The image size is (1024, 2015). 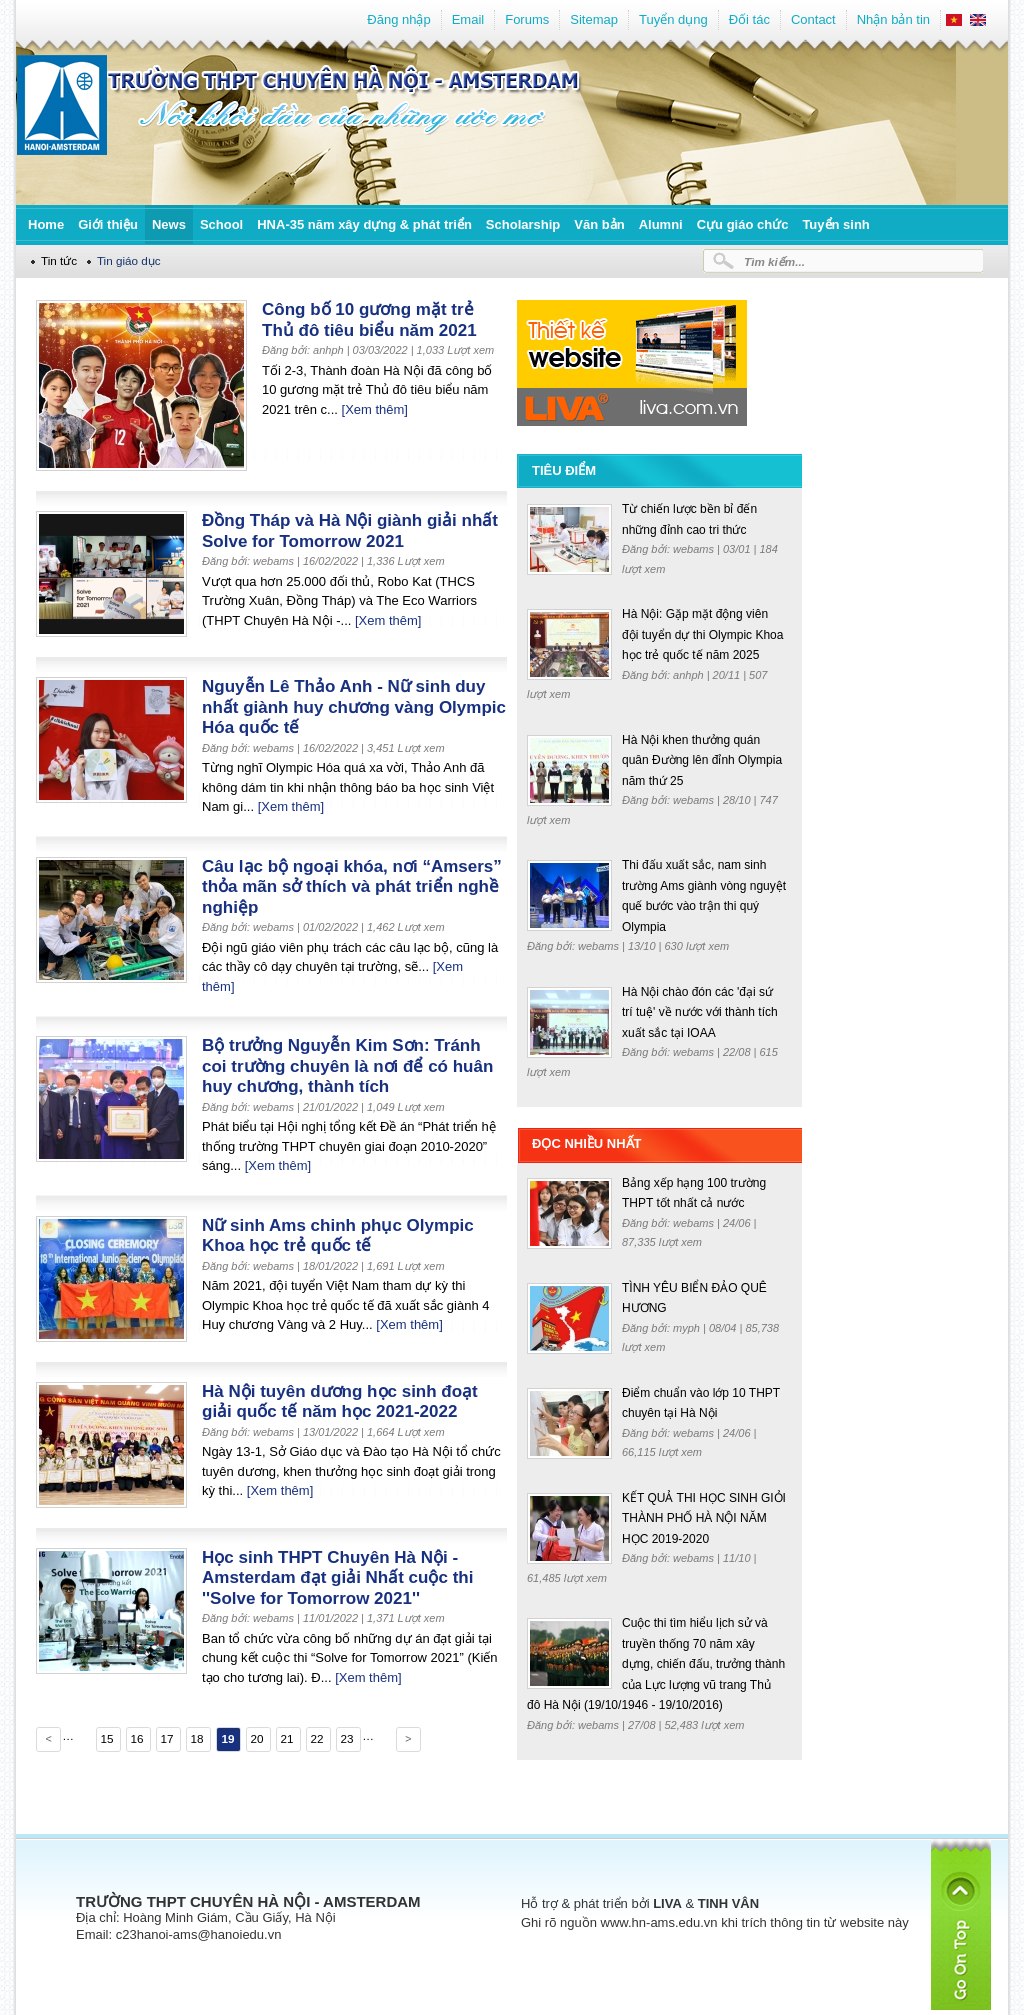 What do you see at coordinates (667, 1903) in the screenshot?
I see `LIVA` at bounding box center [667, 1903].